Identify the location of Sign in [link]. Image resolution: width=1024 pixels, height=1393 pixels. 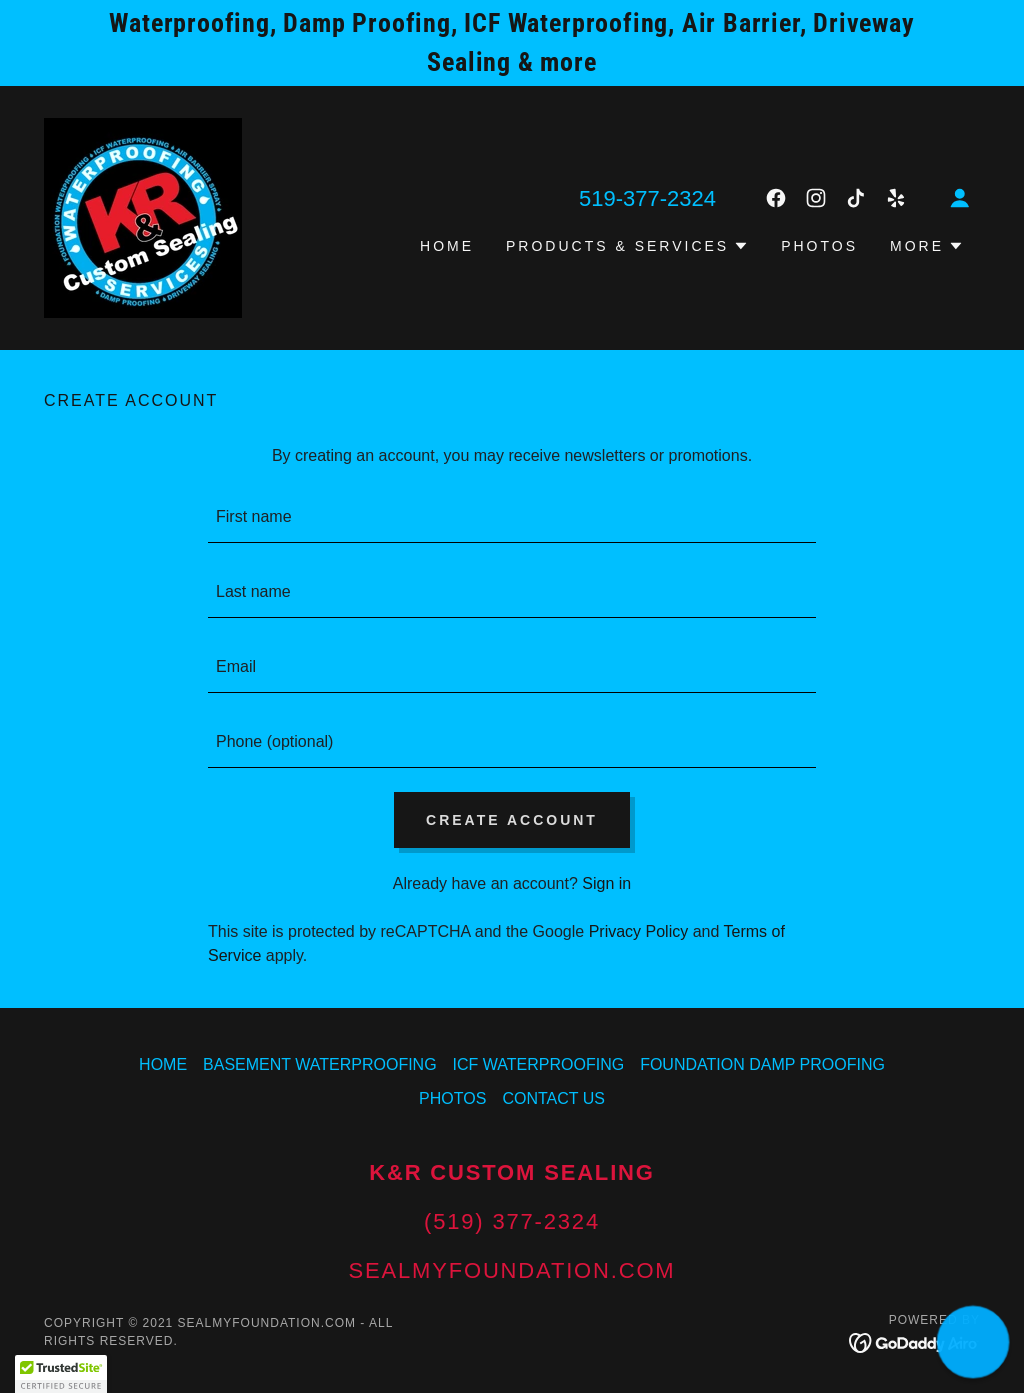
(606, 883).